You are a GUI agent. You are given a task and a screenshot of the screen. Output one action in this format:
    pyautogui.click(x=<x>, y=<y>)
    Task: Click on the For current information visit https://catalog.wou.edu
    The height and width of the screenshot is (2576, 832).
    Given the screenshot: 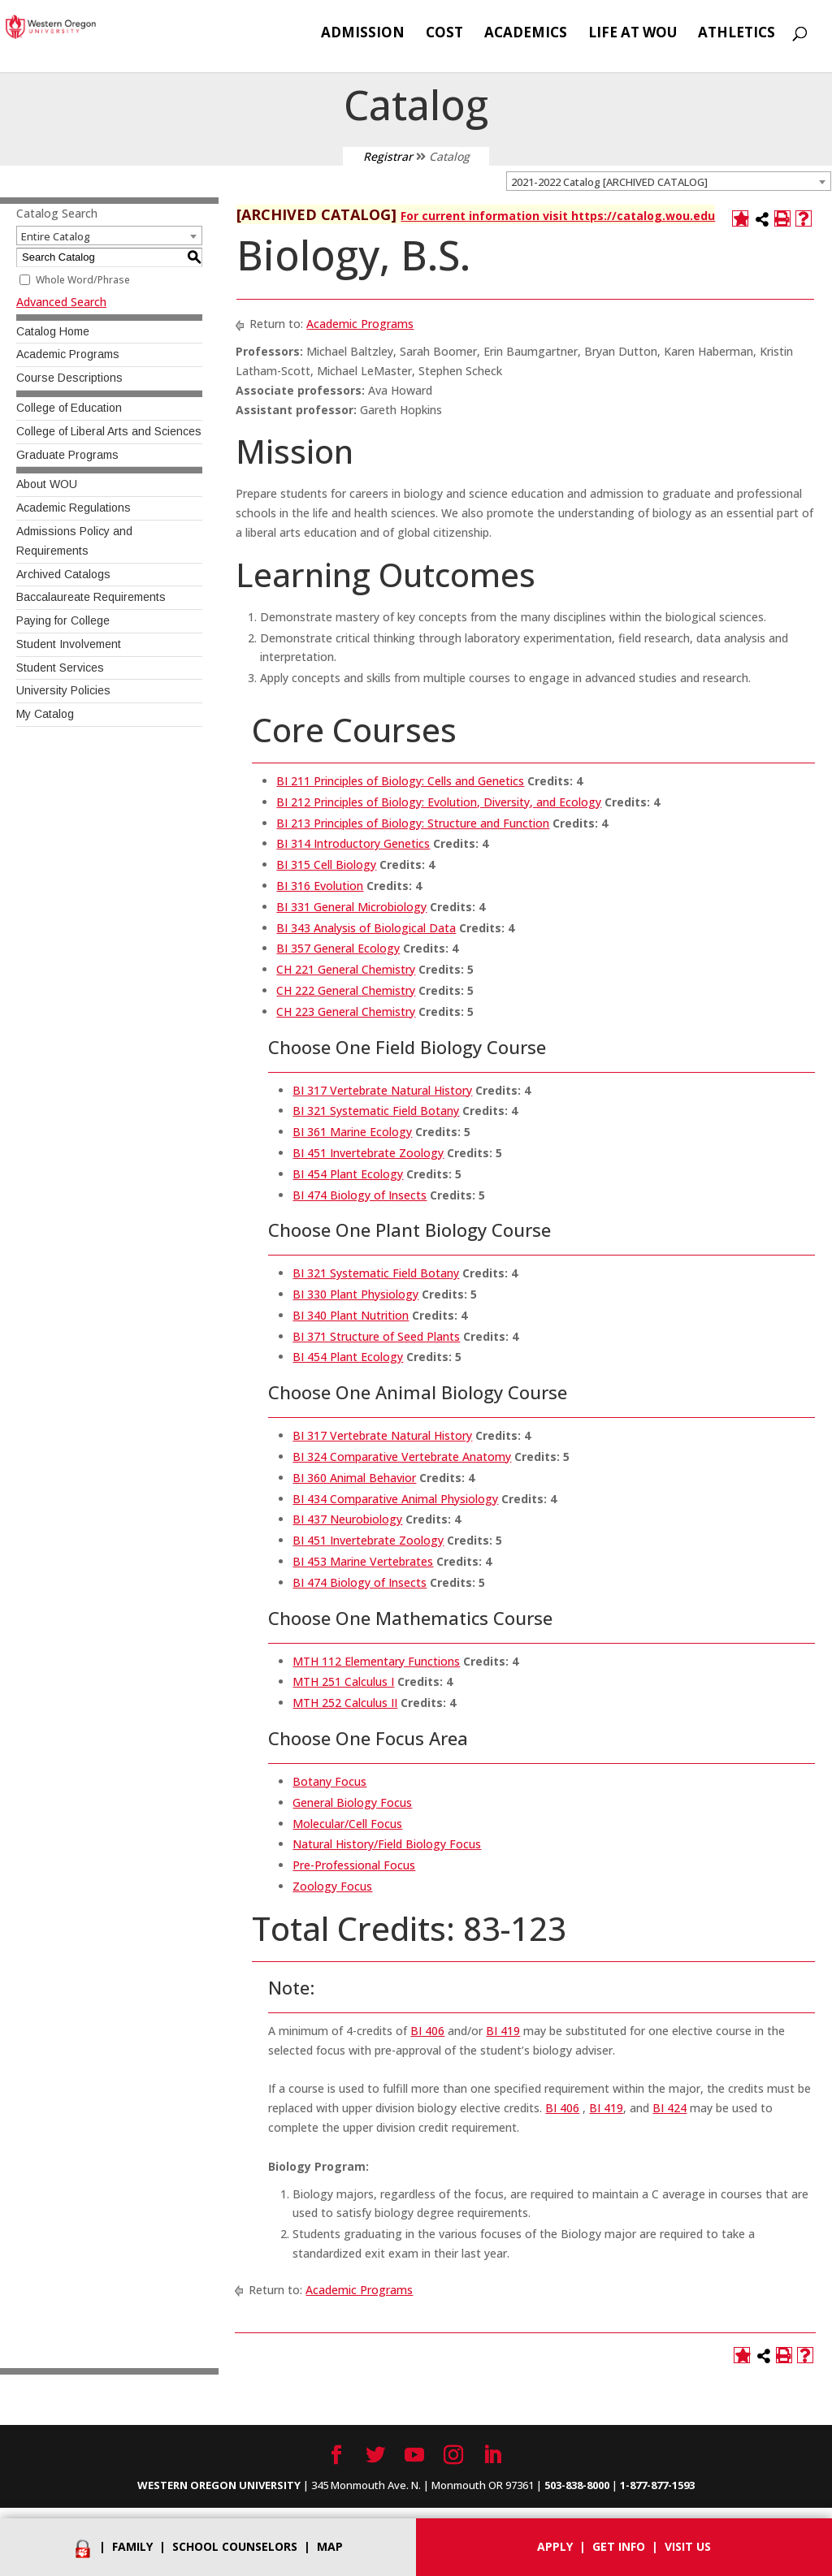 What is the action you would take?
    pyautogui.click(x=558, y=215)
    